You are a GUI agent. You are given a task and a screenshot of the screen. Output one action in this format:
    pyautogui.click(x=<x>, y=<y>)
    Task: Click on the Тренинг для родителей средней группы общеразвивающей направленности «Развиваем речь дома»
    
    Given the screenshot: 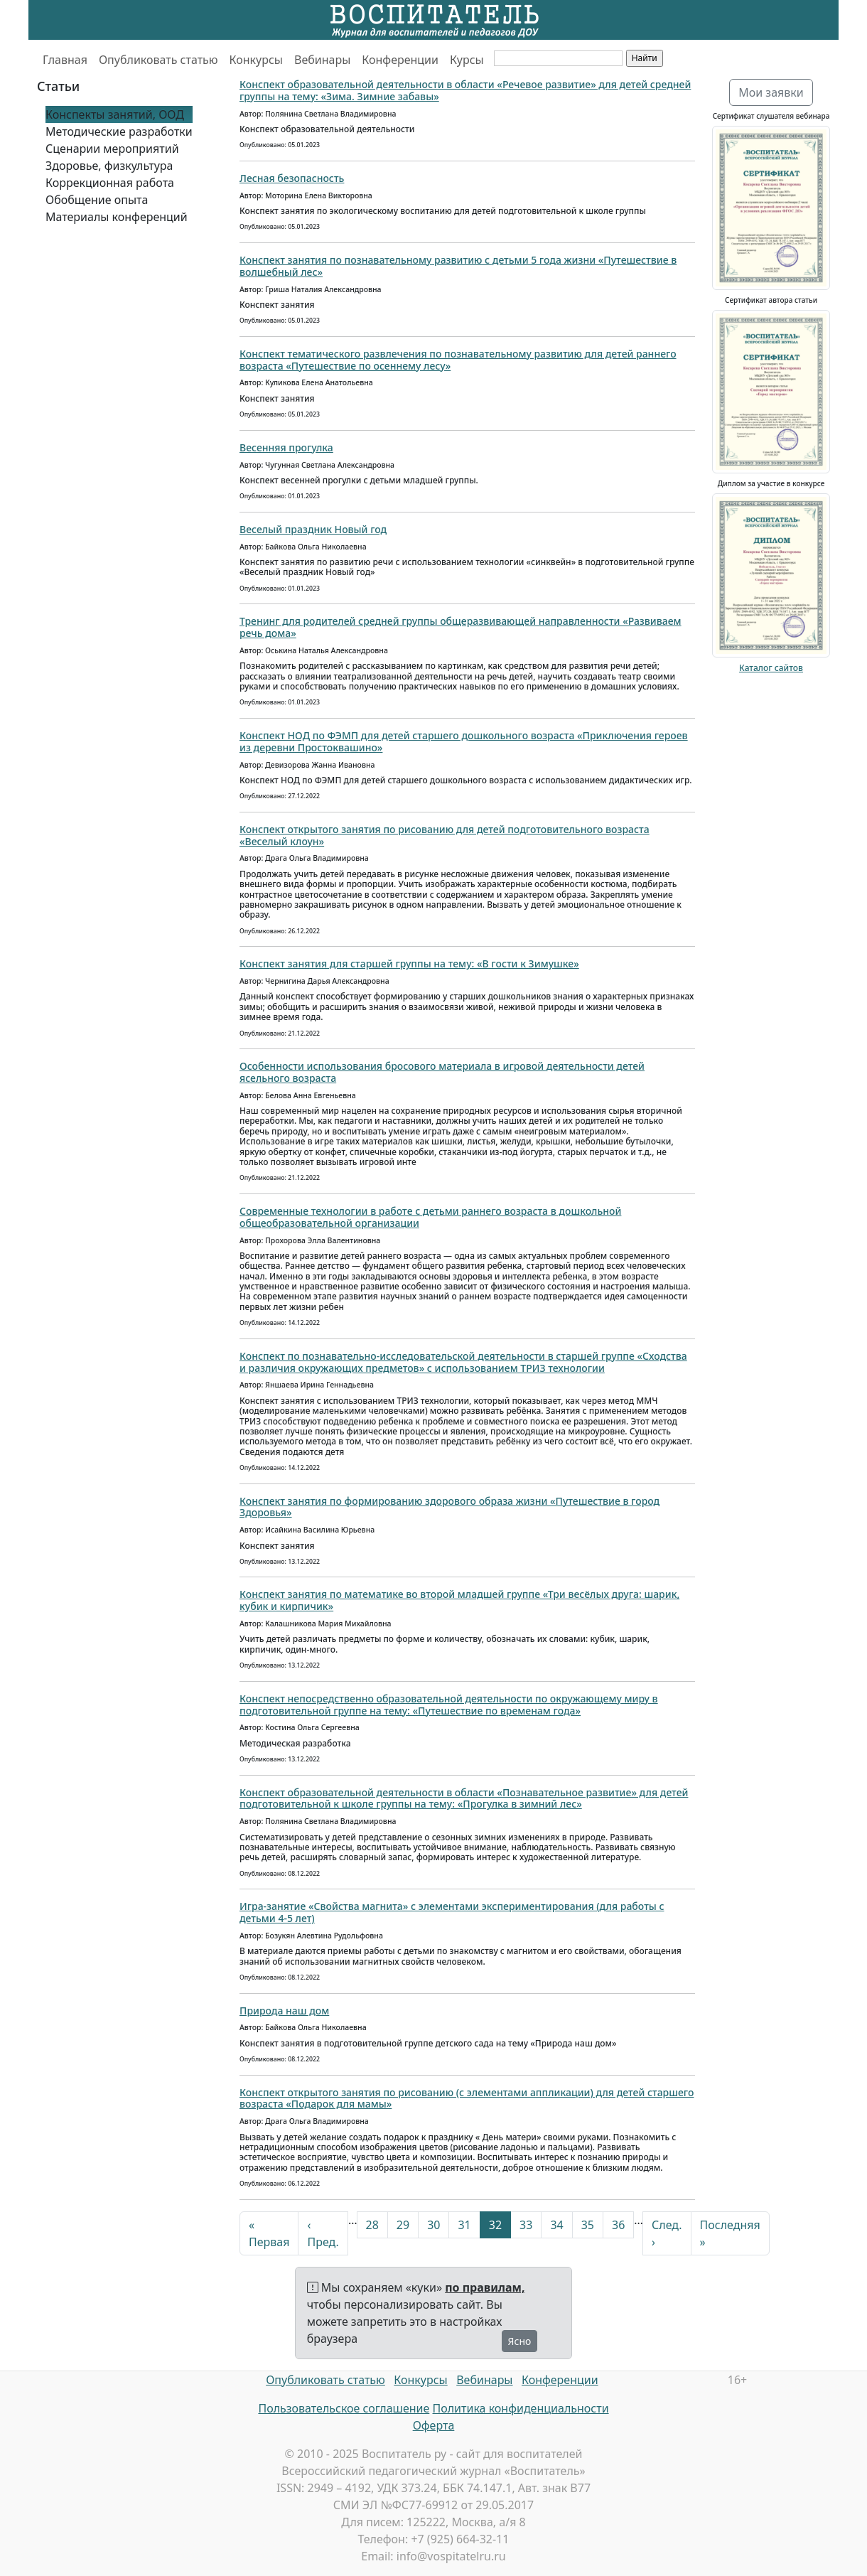 What is the action you would take?
    pyautogui.click(x=460, y=627)
    